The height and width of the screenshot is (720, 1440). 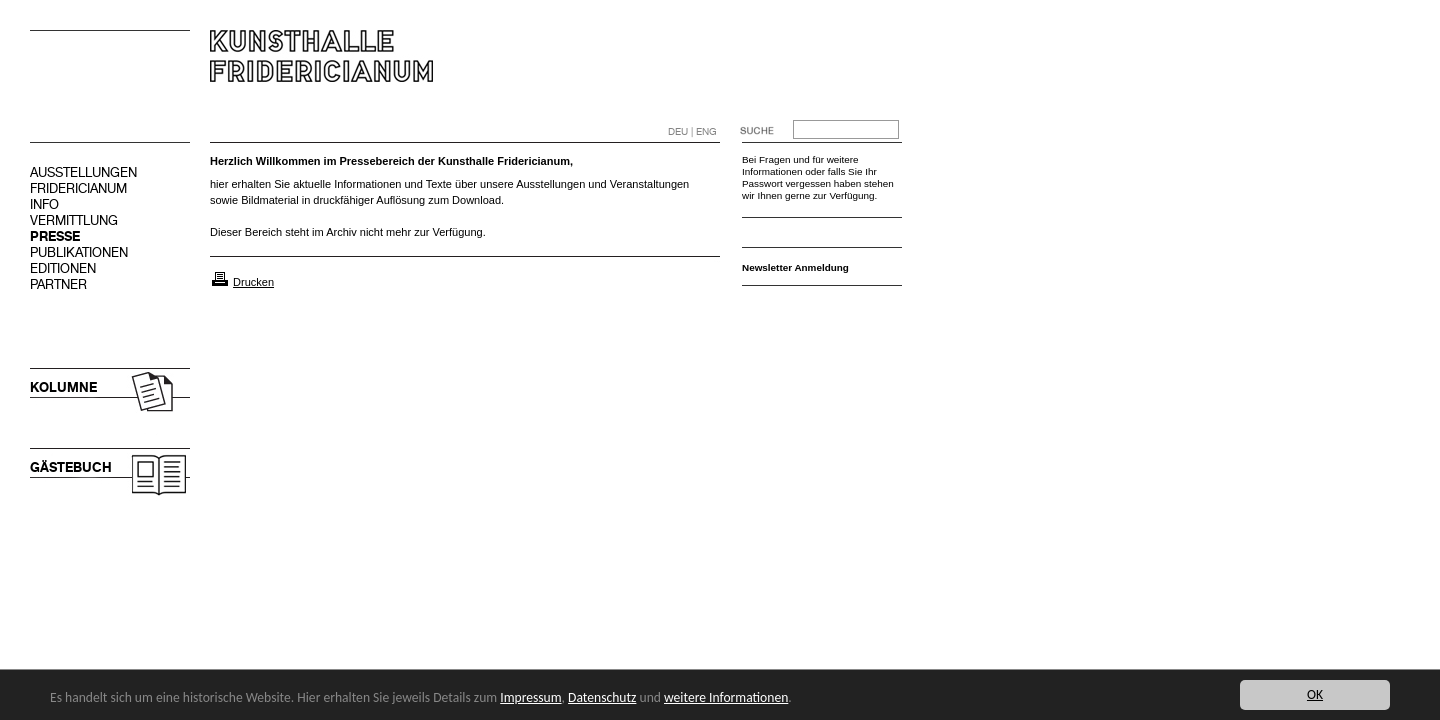 I want to click on Impressum, so click(x=530, y=697).